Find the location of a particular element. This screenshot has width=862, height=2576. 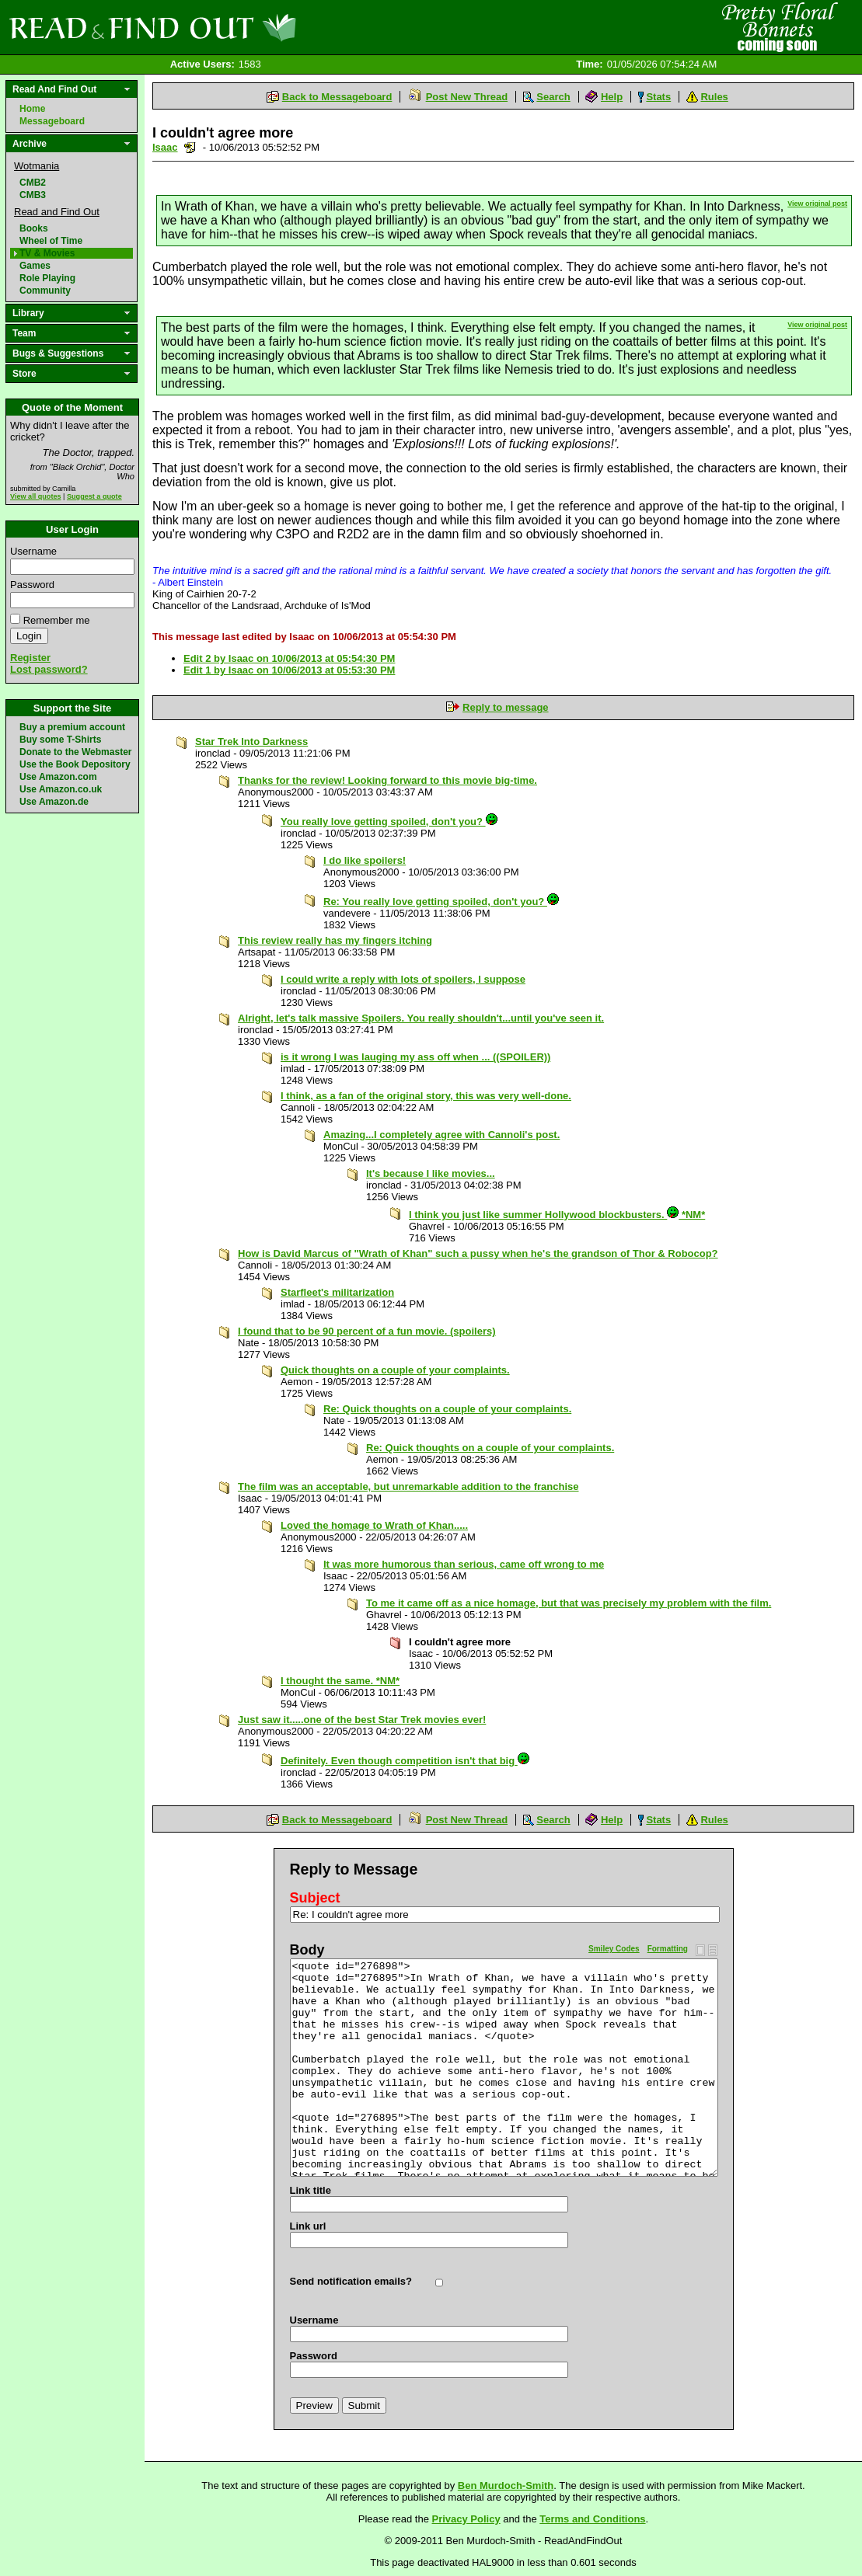

Lost password? is located at coordinates (49, 669).